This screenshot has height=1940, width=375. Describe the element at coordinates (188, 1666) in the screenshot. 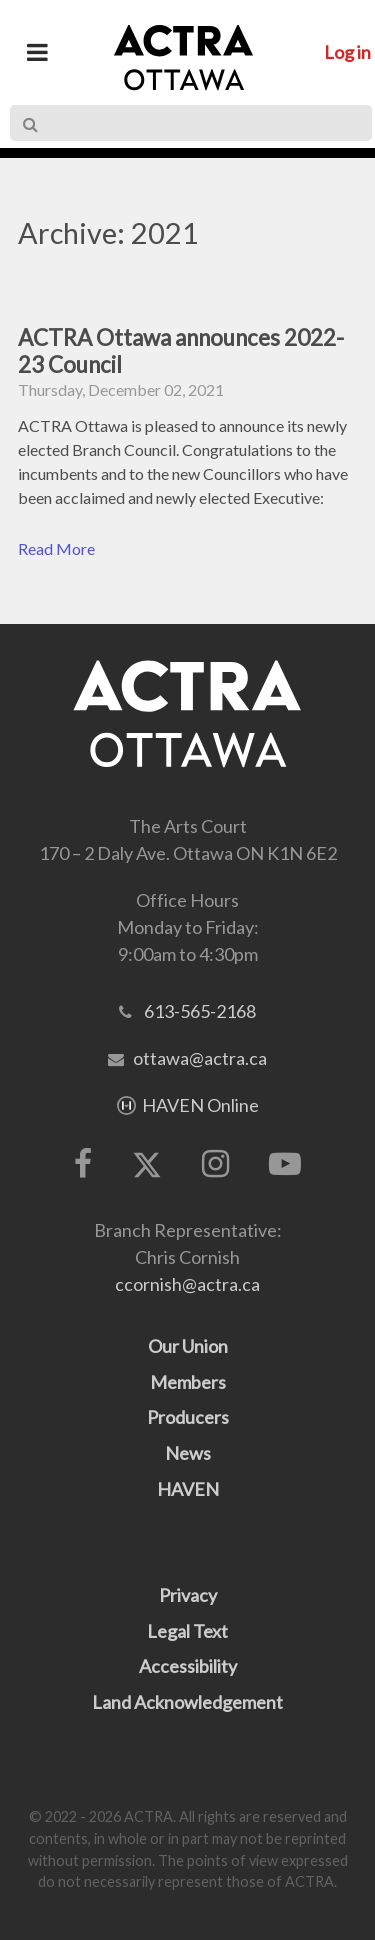

I see `Accessibility` at that location.